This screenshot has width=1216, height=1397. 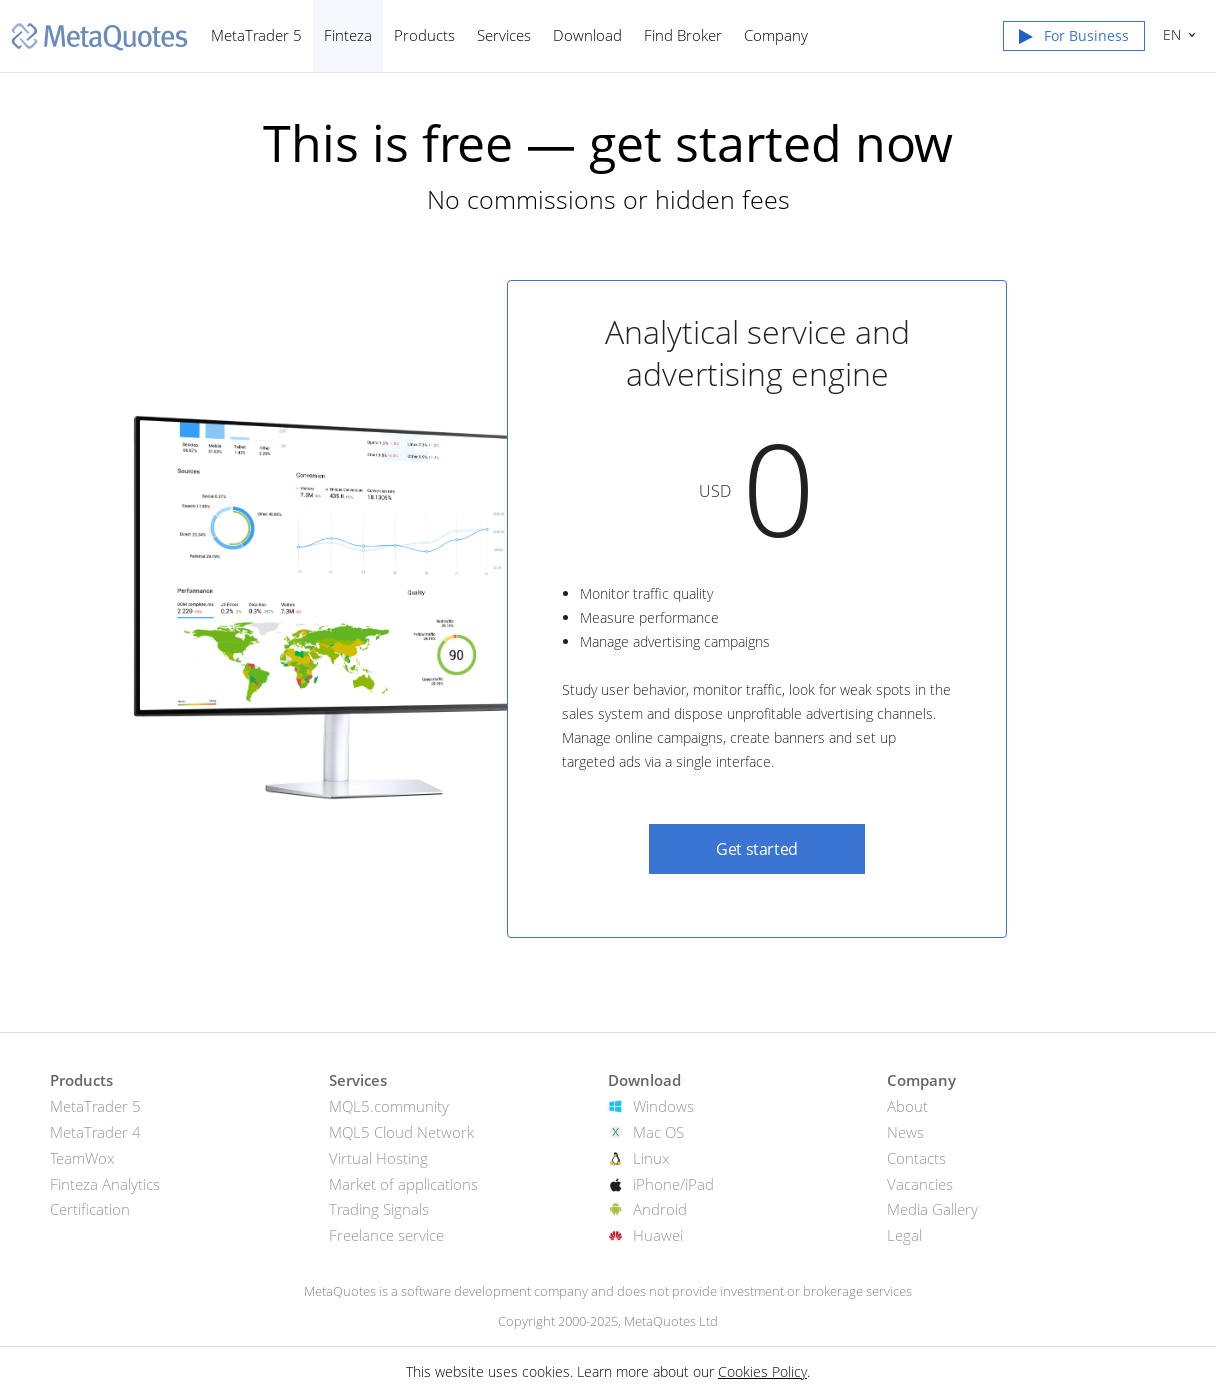 I want to click on Cookies Policy, so click(x=762, y=1371).